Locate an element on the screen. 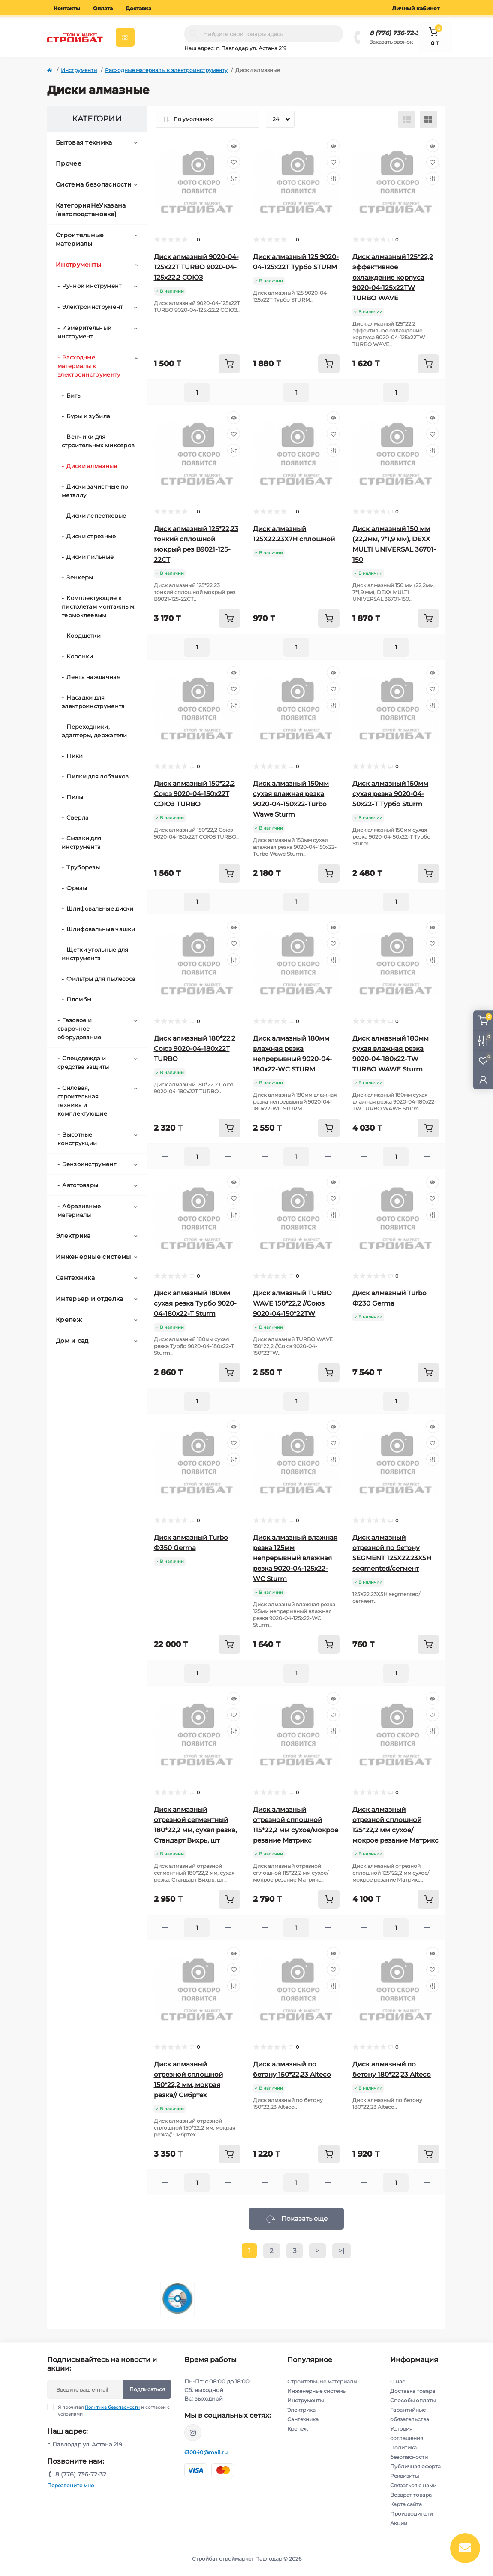  Связаться с нами is located at coordinates (413, 2485).